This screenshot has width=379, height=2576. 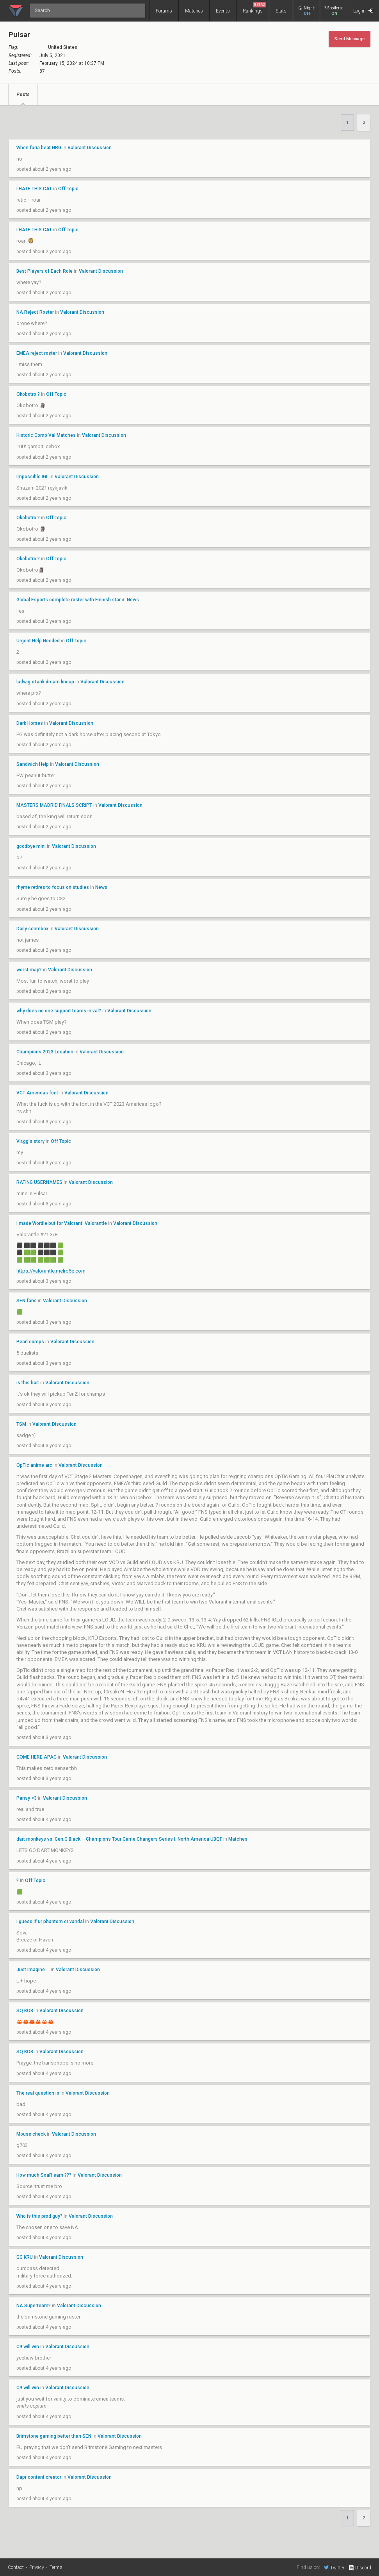 I want to click on Global Esports complete roster with Finnish star, so click(x=68, y=599).